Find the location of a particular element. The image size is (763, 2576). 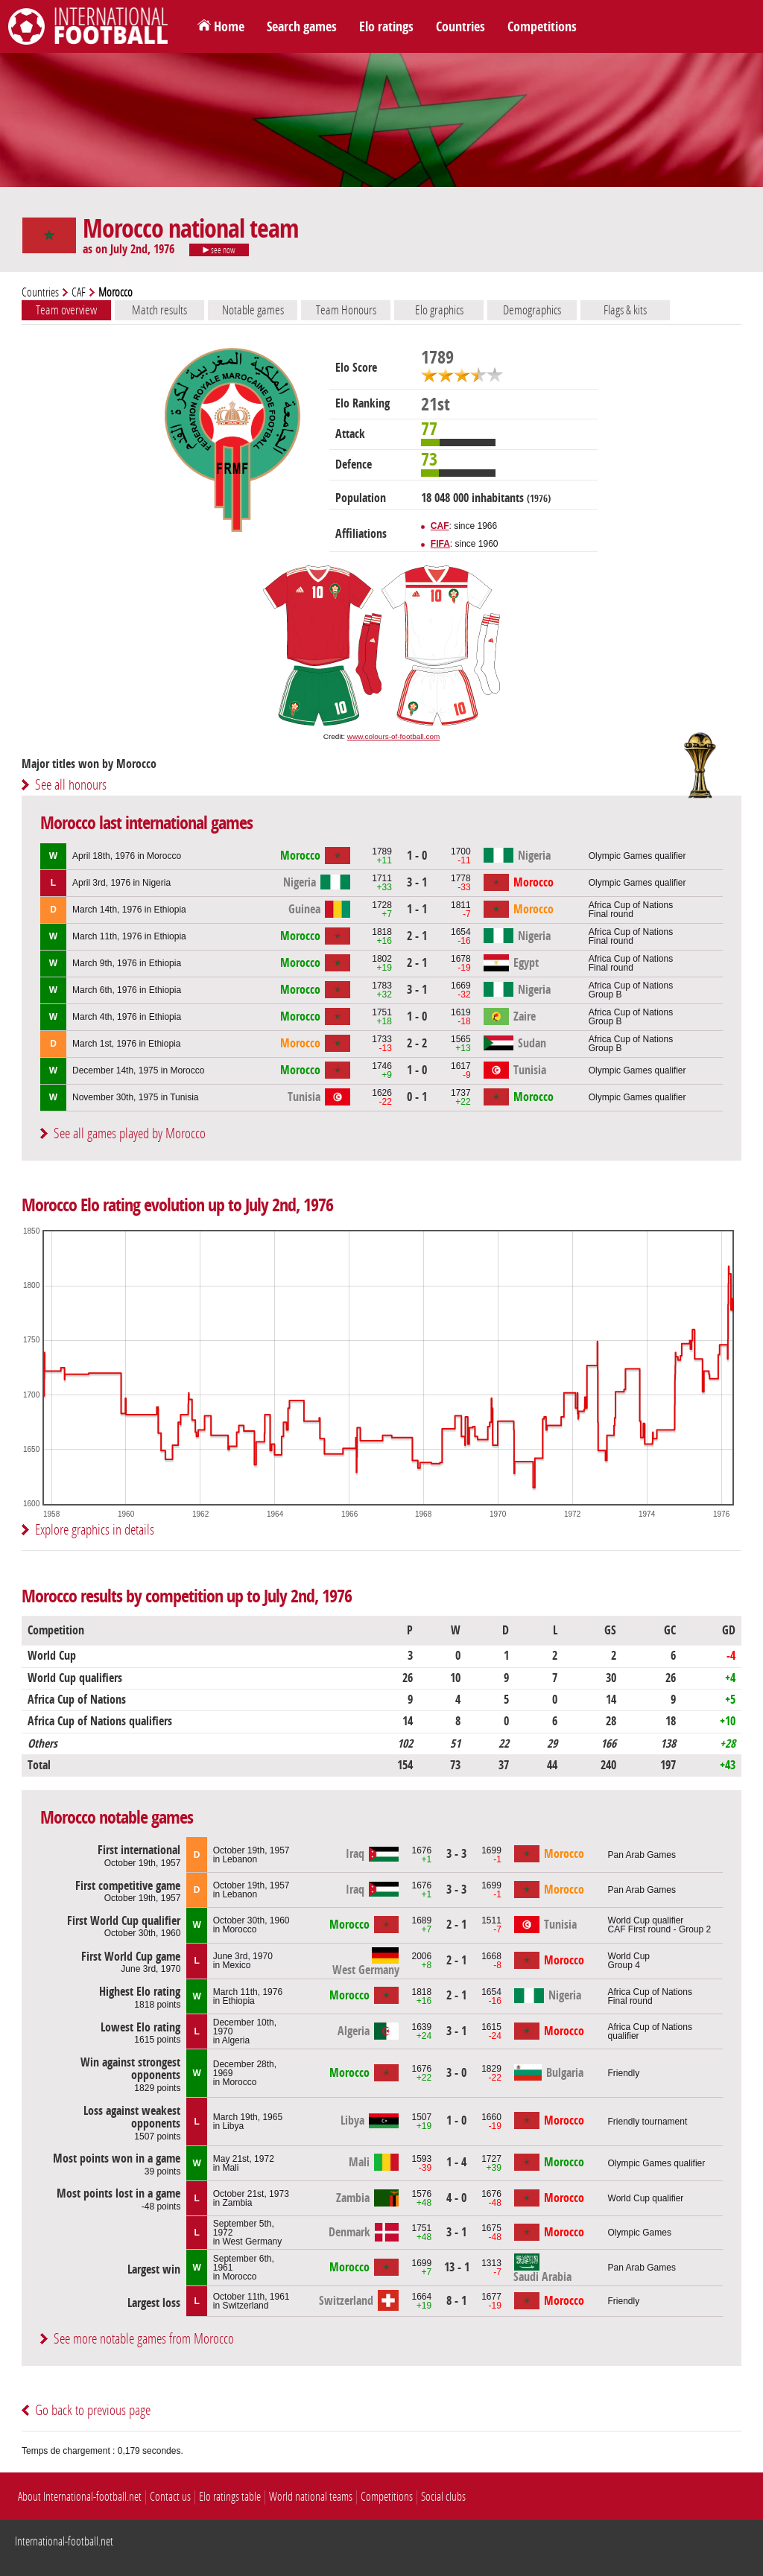

See all games played by Morocco is located at coordinates (130, 1133).